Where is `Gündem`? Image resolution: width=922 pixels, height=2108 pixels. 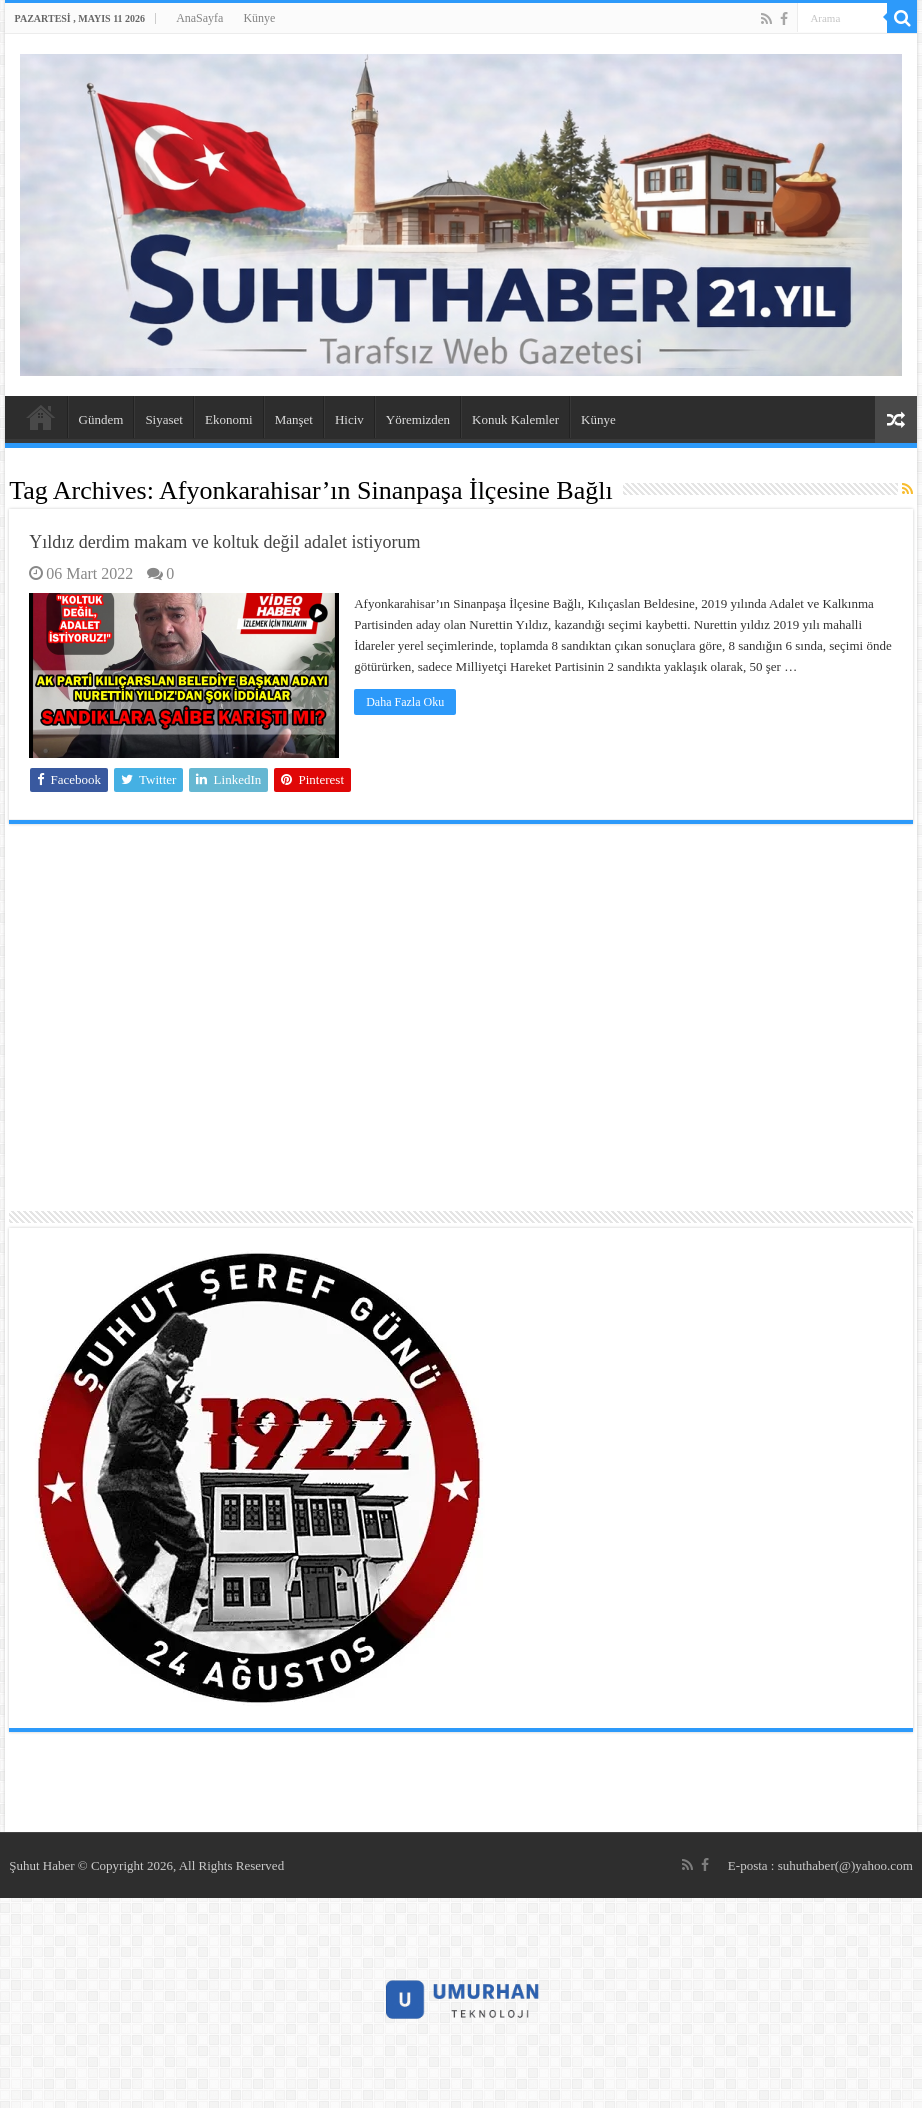 Gündem is located at coordinates (101, 419).